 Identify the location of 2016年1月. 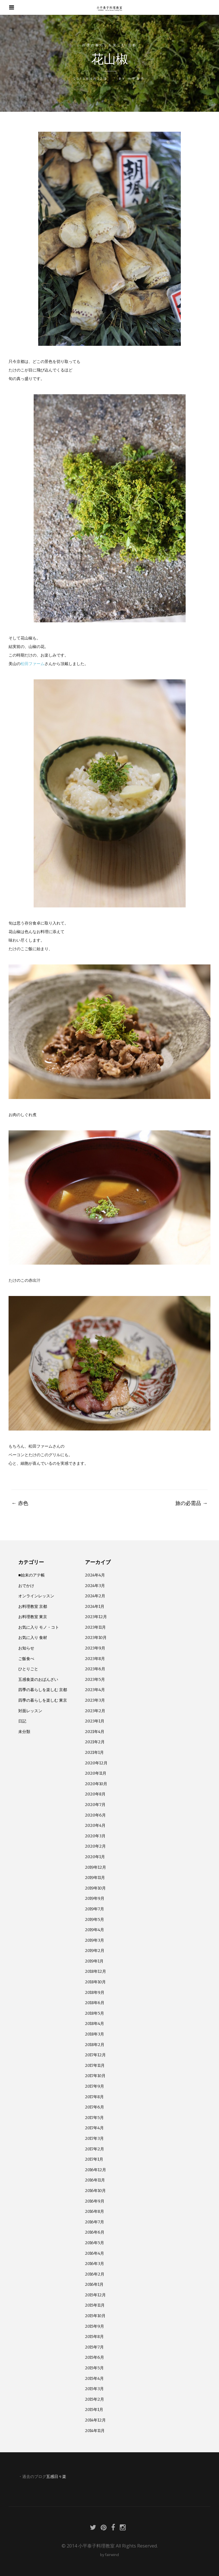
(94, 2284).